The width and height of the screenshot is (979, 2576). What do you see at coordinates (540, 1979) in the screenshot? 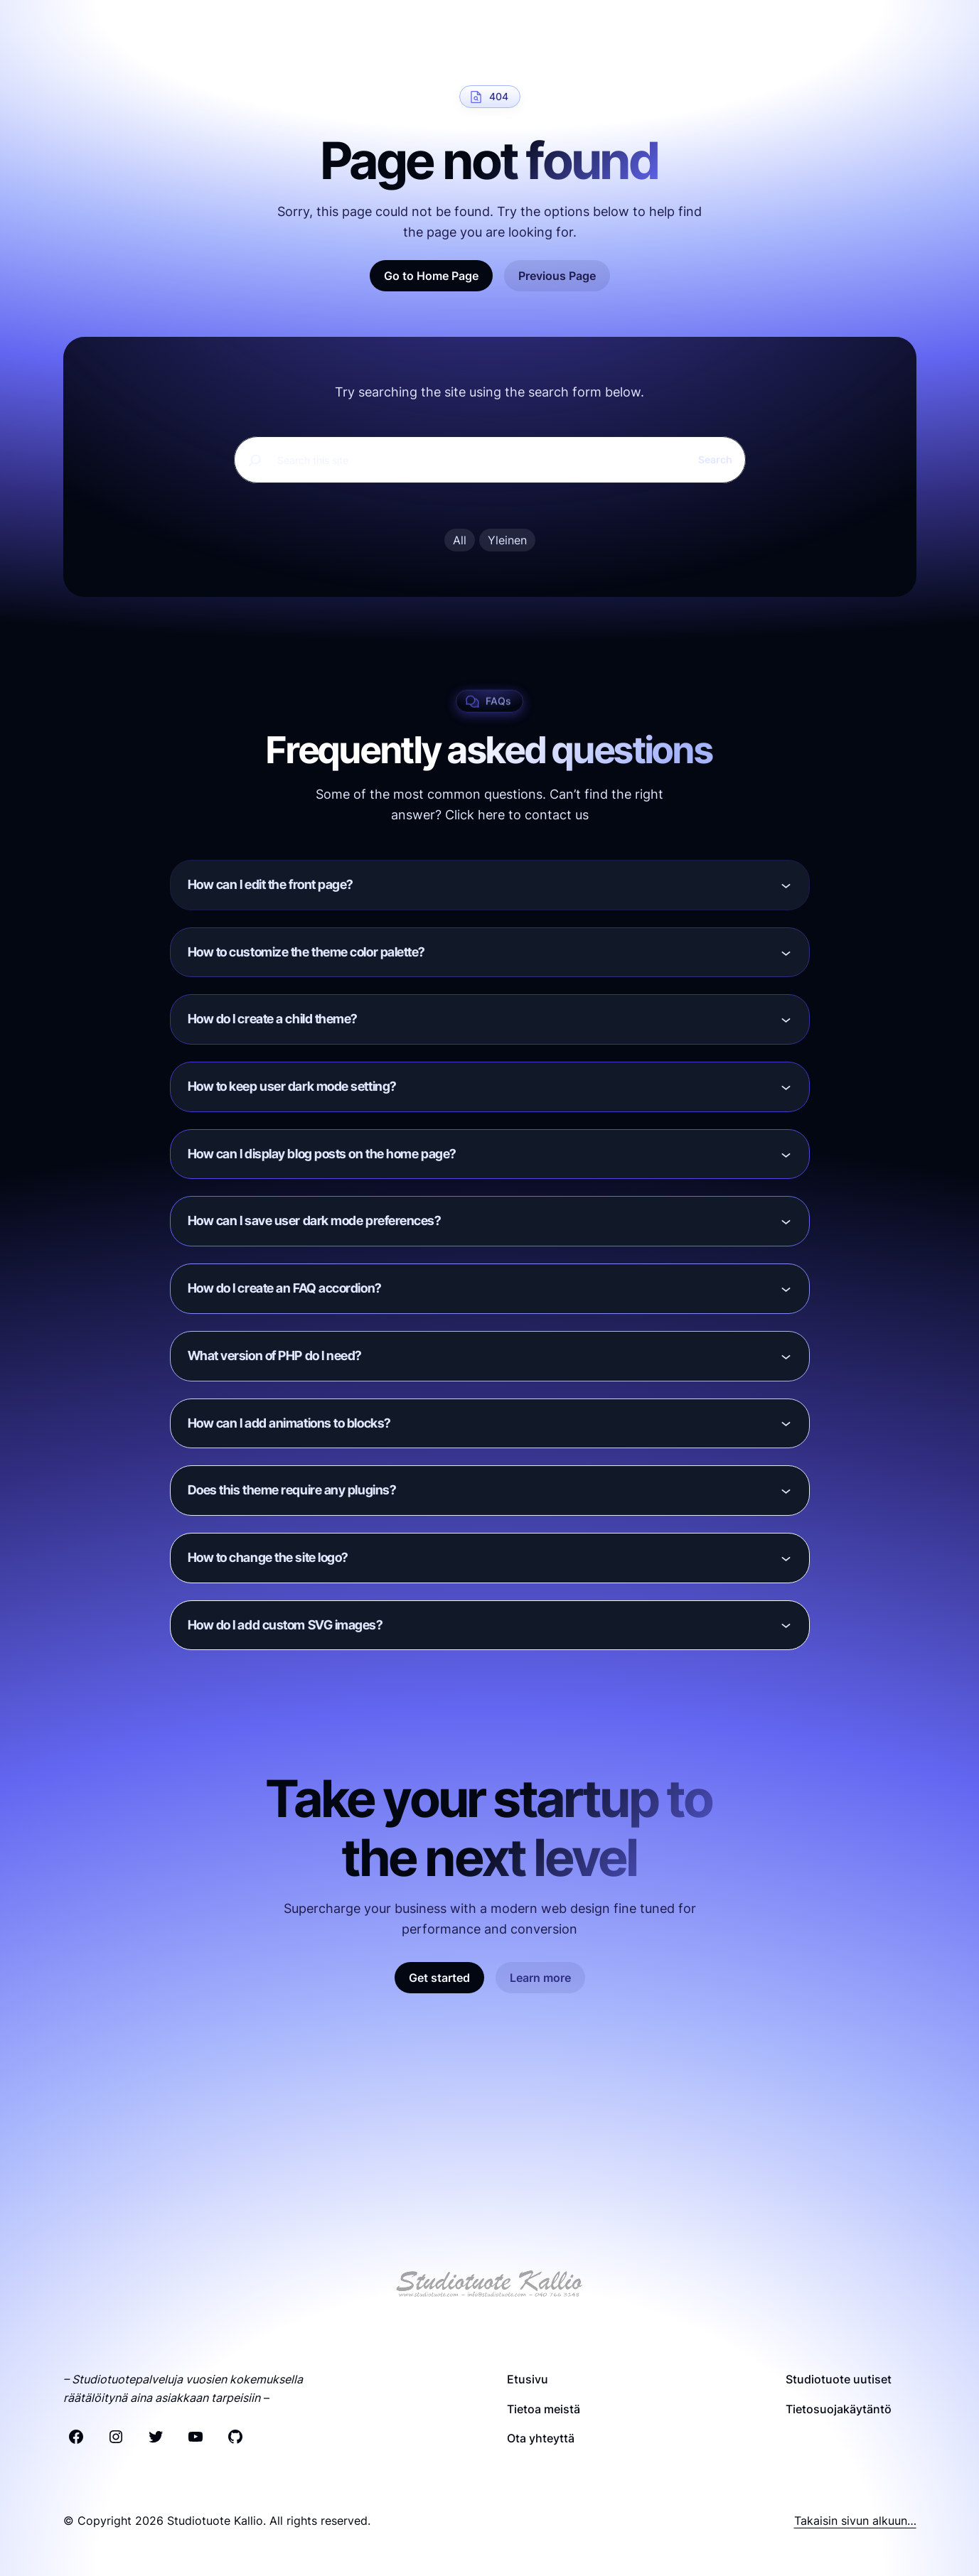
I see `Learn more` at bounding box center [540, 1979].